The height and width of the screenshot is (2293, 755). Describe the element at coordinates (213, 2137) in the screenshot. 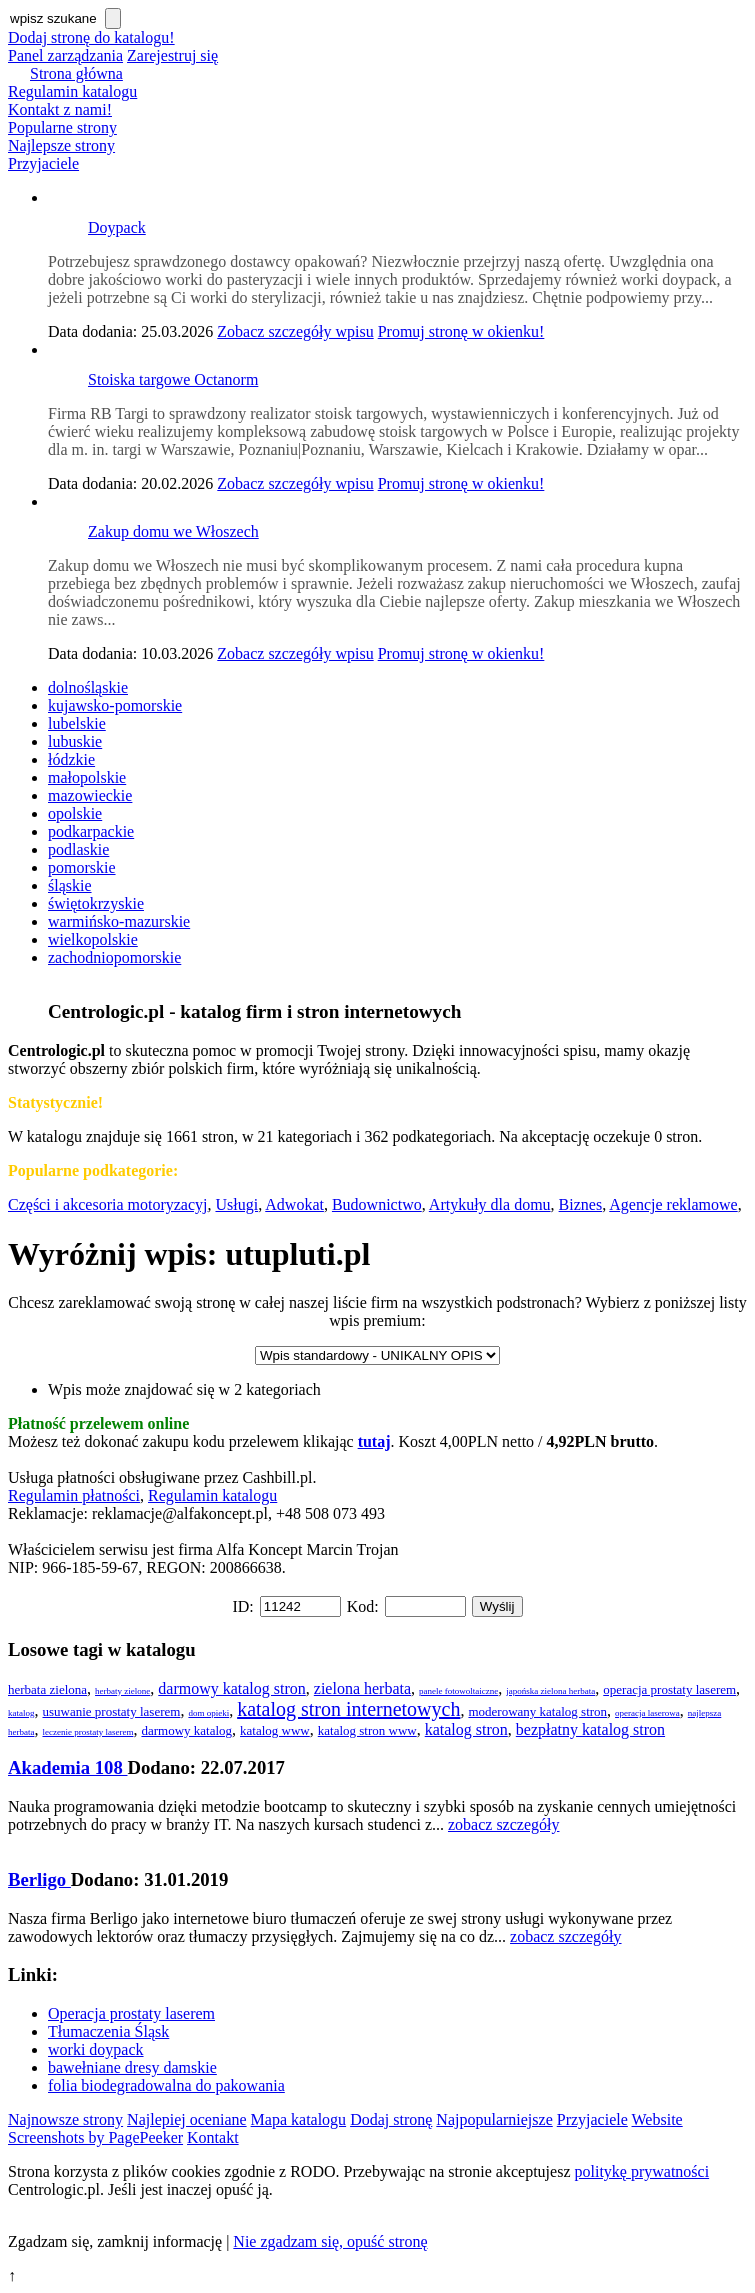

I see `Kontakt` at that location.